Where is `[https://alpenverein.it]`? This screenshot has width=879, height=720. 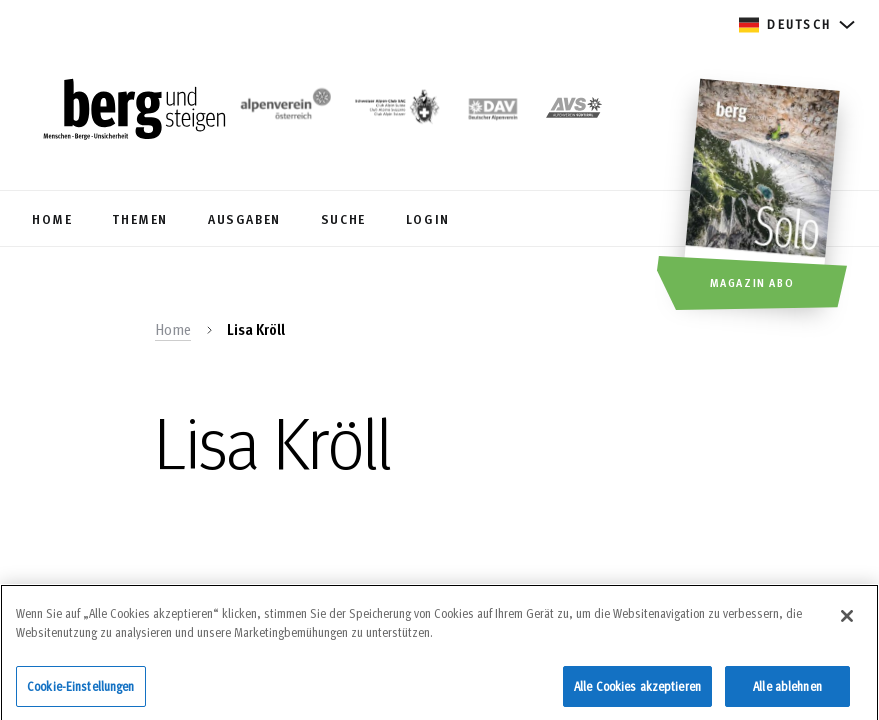 [https://alpenverein.it] is located at coordinates (574, 111).